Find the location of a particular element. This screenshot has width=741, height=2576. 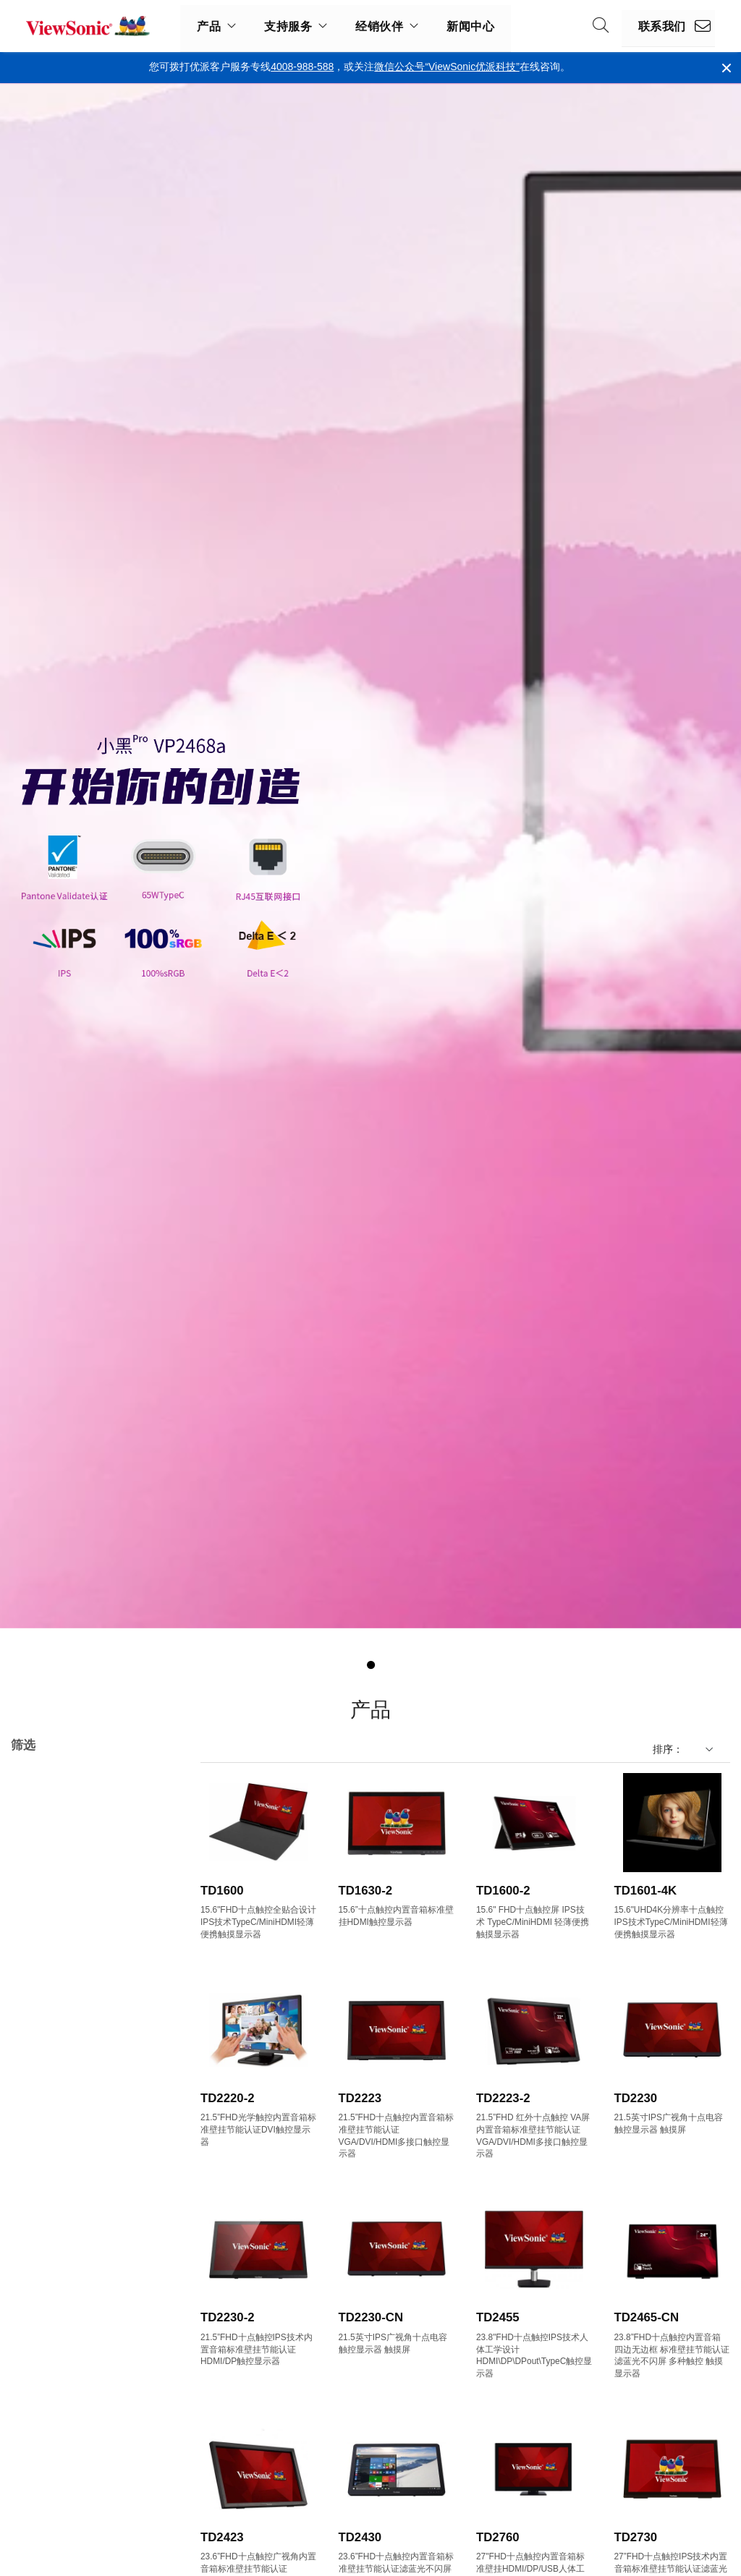

产品 is located at coordinates (209, 26).